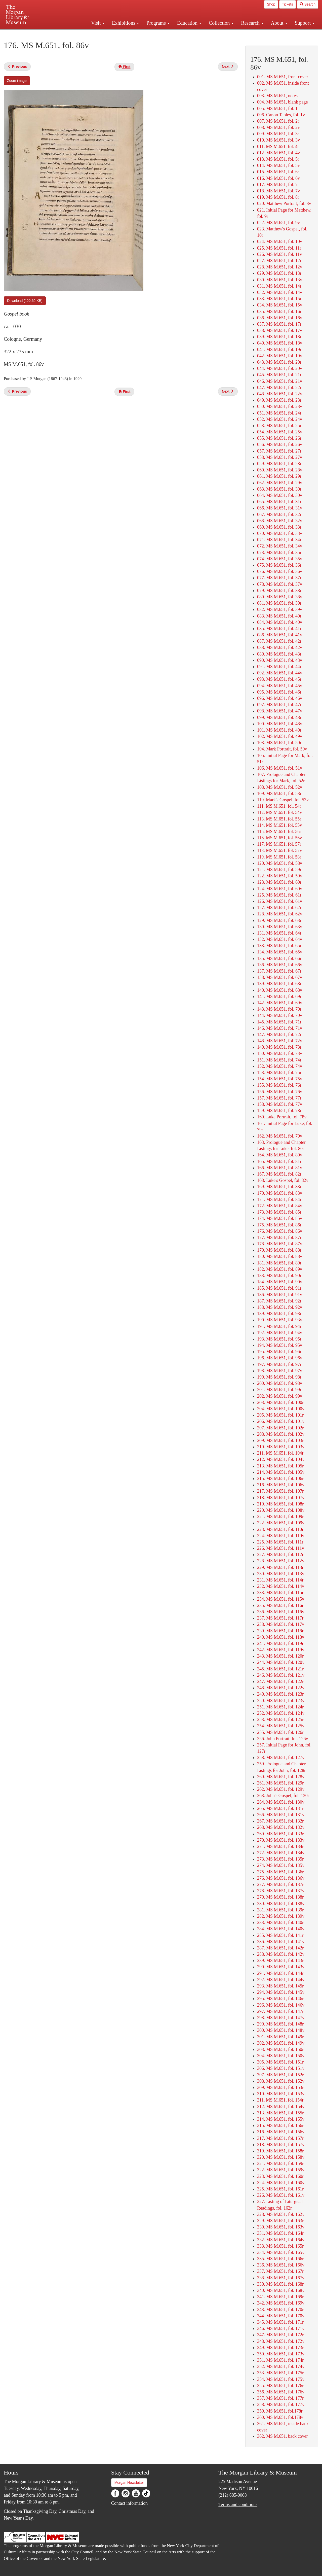 The width and height of the screenshot is (322, 2576). Describe the element at coordinates (280, 1992) in the screenshot. I see `294. MS M.651, fol. 145v` at that location.